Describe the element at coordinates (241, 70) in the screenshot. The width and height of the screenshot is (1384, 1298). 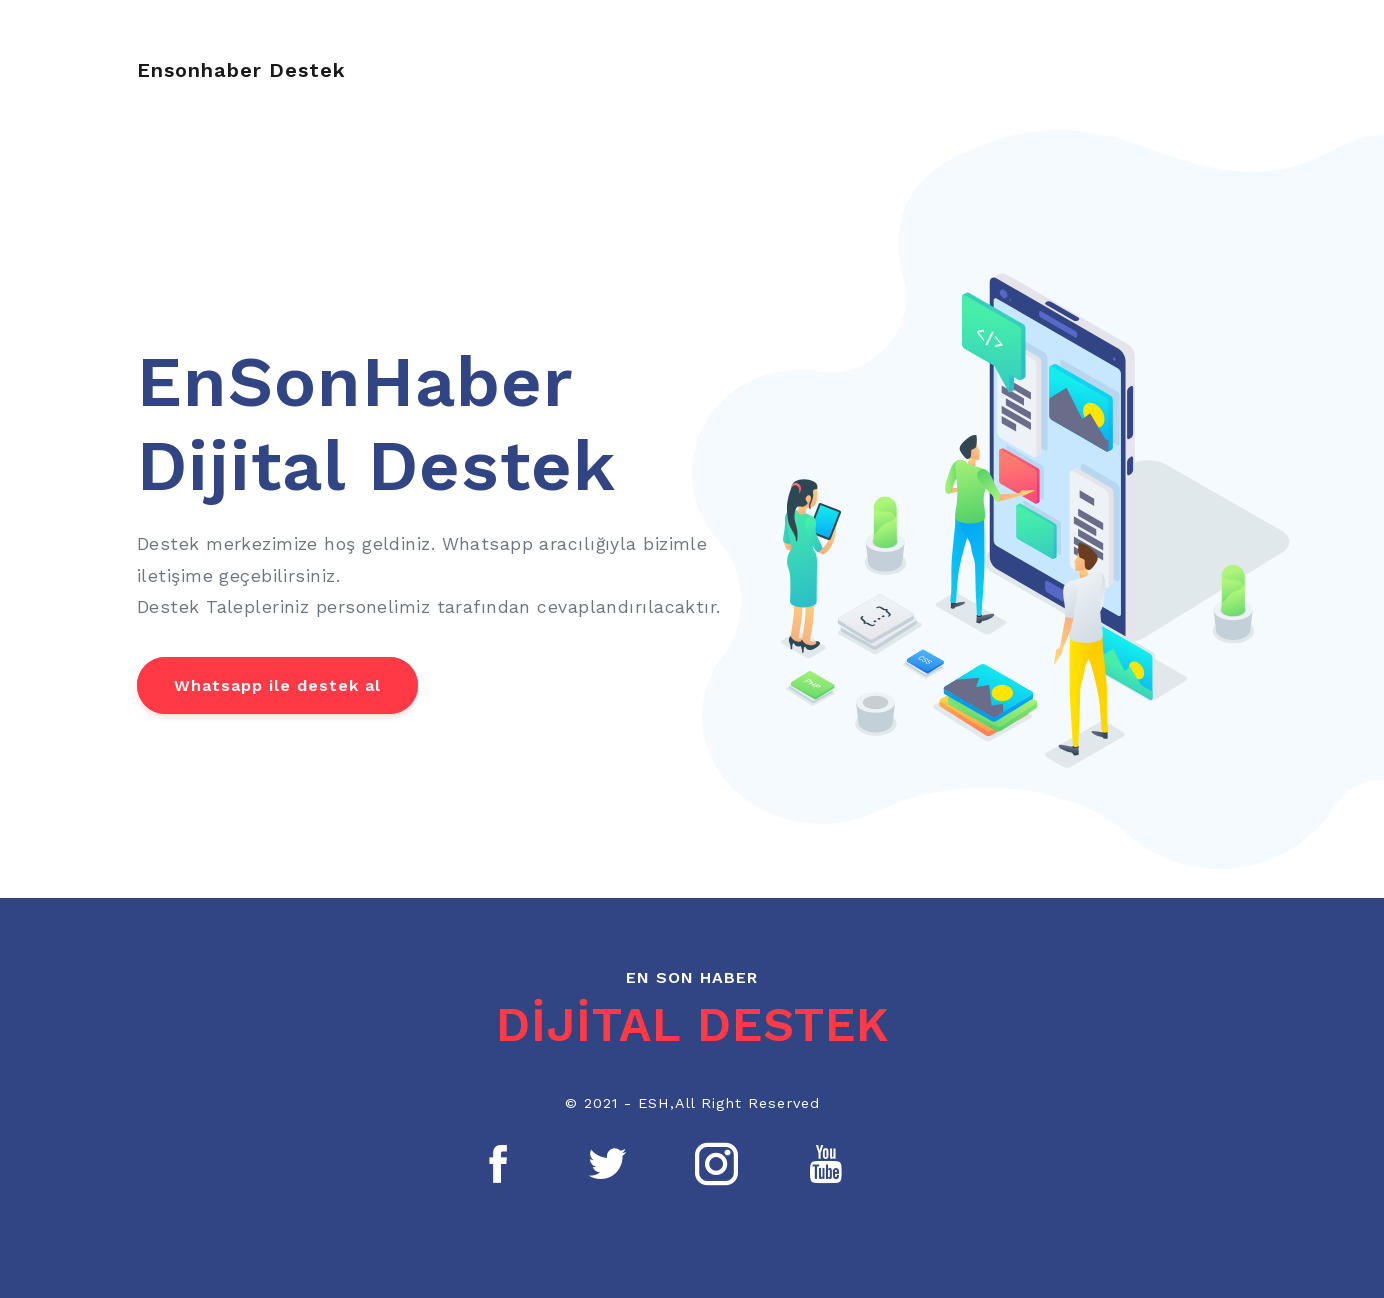
I see `Ensonhaber Destek` at that location.